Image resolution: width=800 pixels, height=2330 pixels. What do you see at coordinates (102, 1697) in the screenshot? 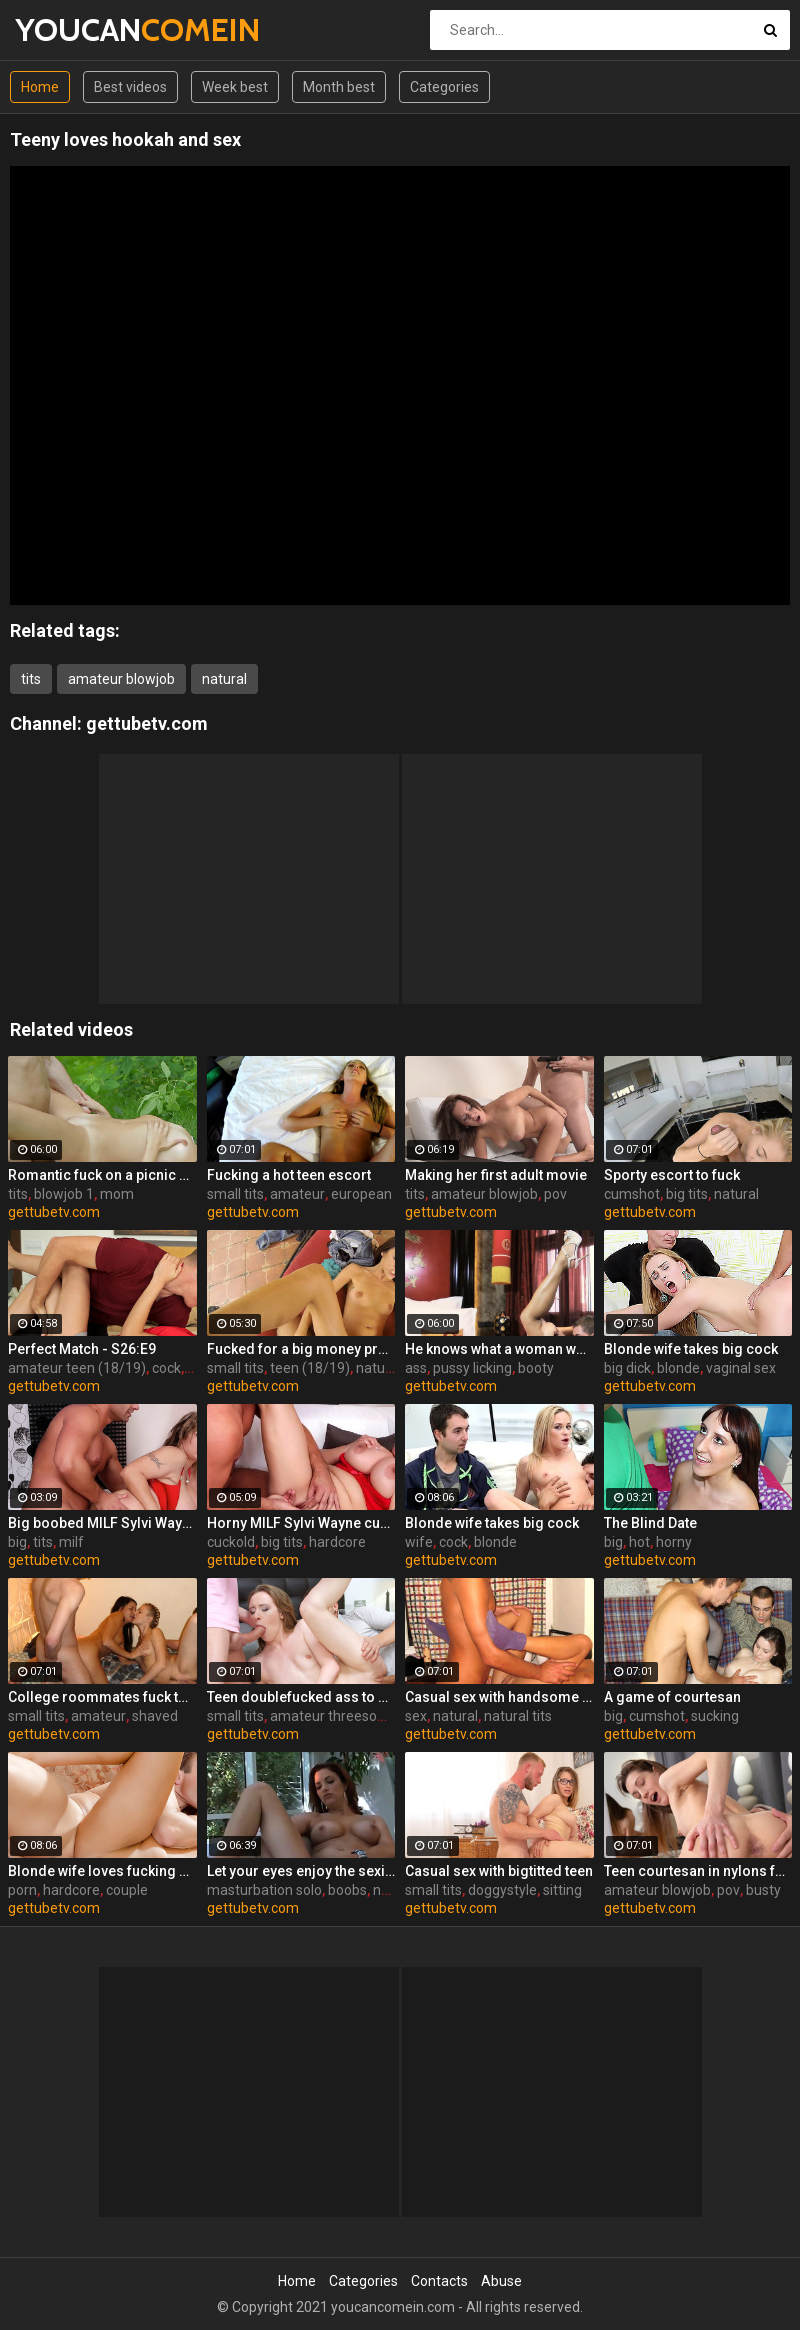
I see `College roommates fuck two hot chicks` at bounding box center [102, 1697].